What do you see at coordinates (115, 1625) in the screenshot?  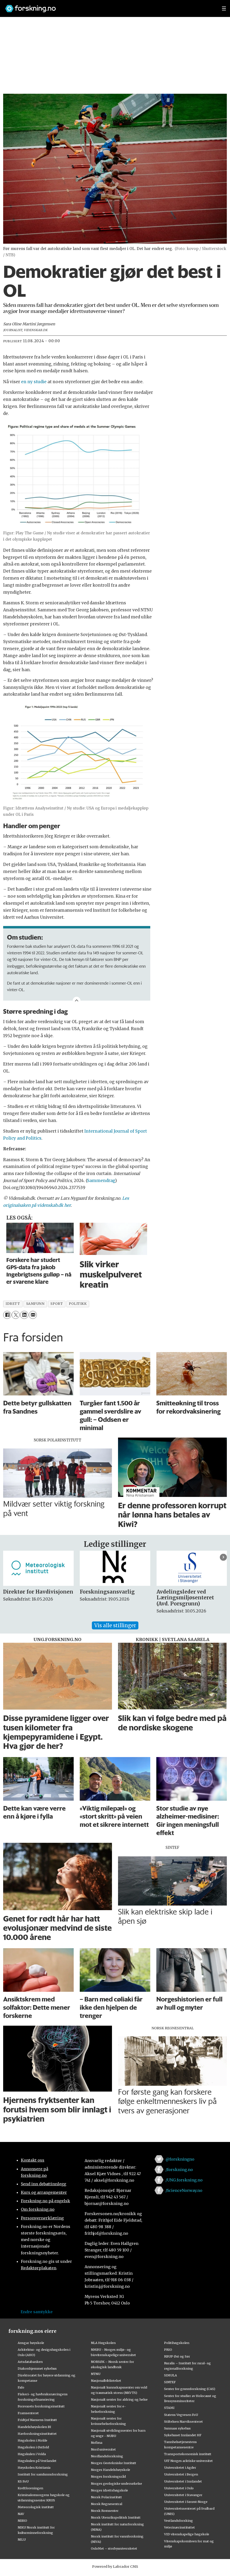 I see `Vis alle stillinger` at bounding box center [115, 1625].